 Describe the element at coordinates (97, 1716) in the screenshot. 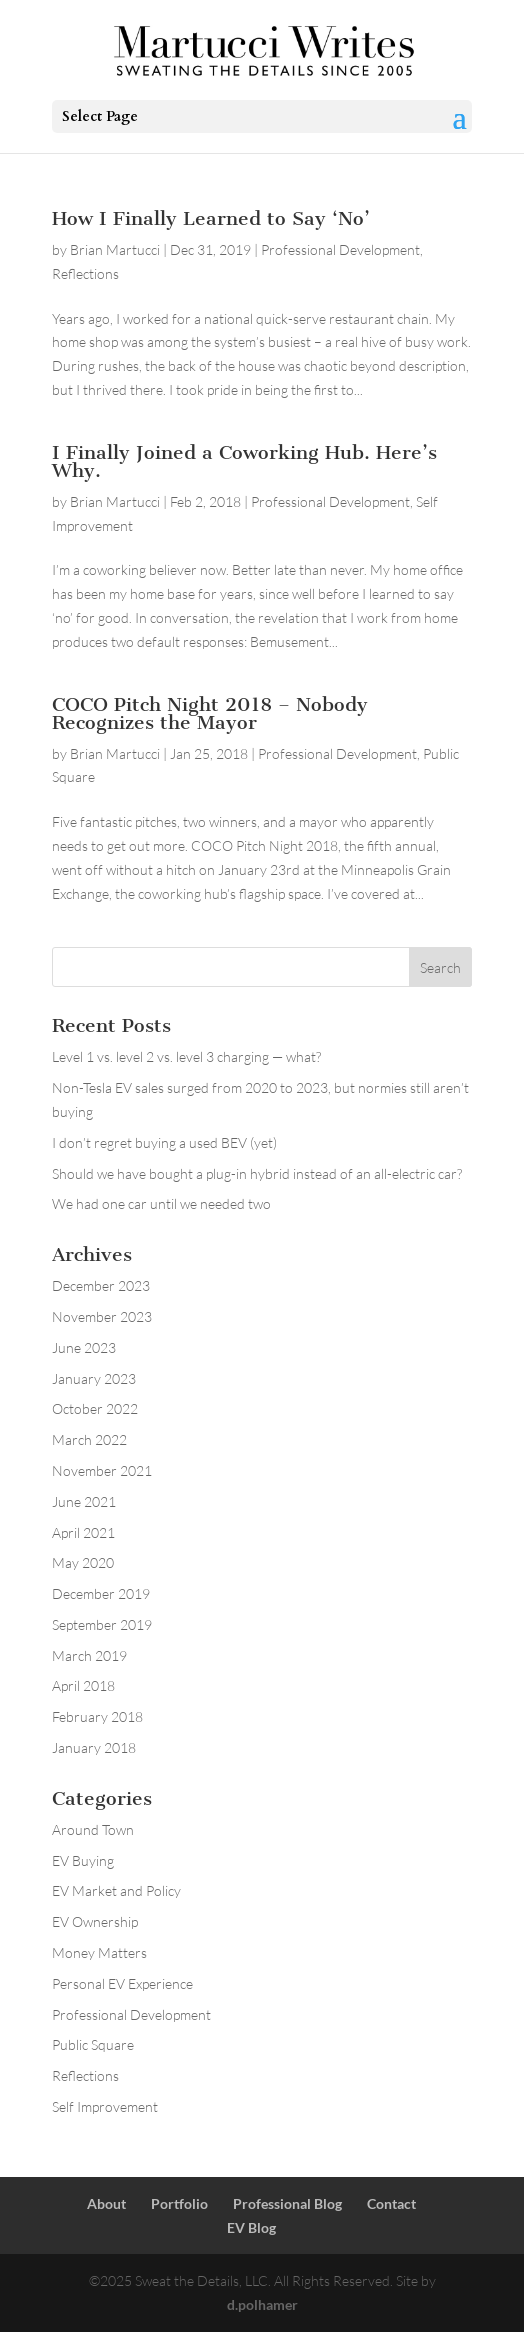

I see `February 2018` at that location.